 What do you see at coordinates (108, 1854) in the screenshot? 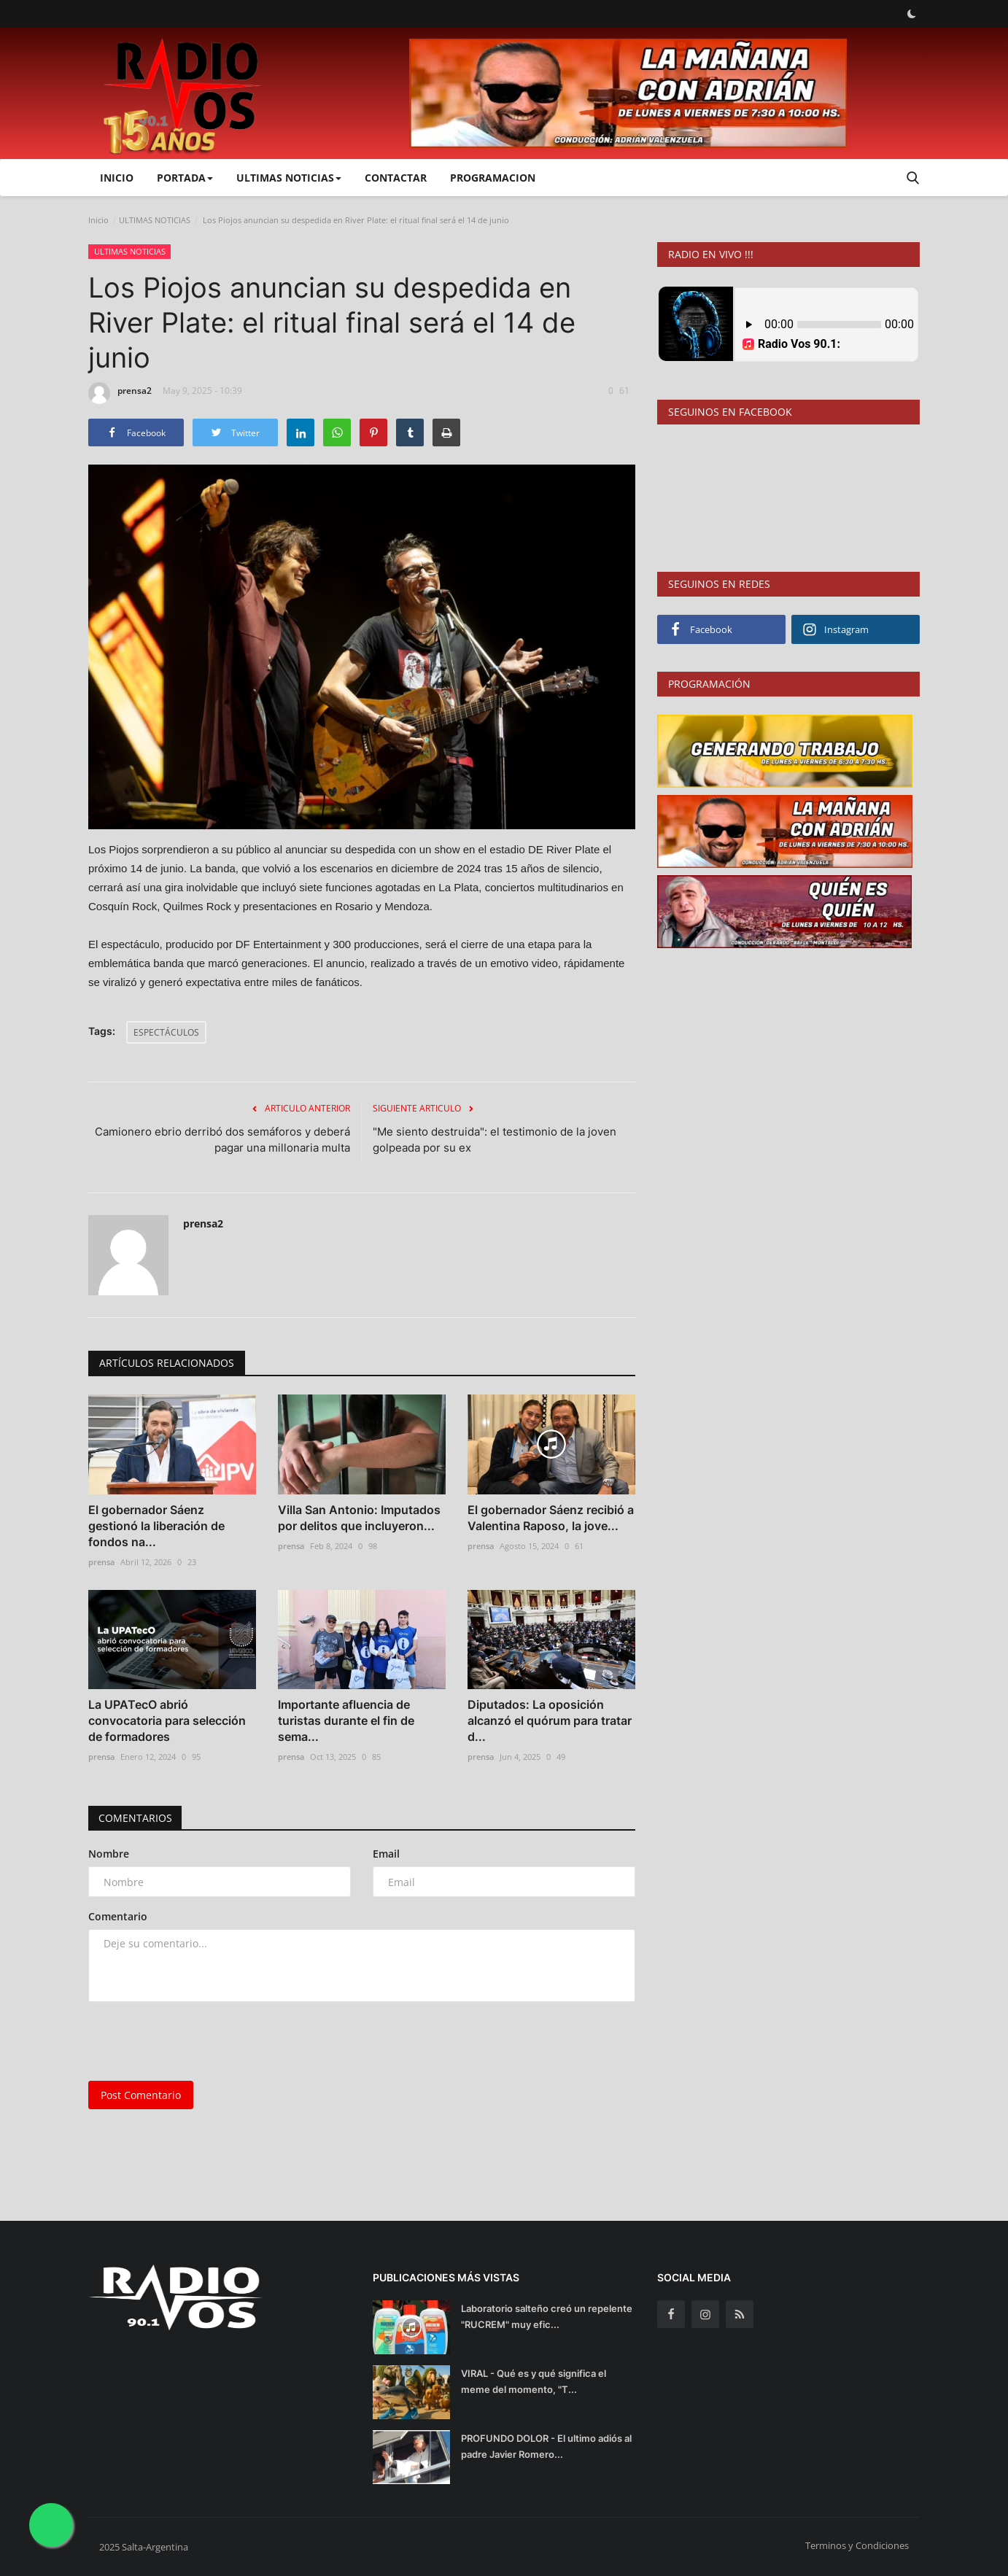
I see `Nombre` at bounding box center [108, 1854].